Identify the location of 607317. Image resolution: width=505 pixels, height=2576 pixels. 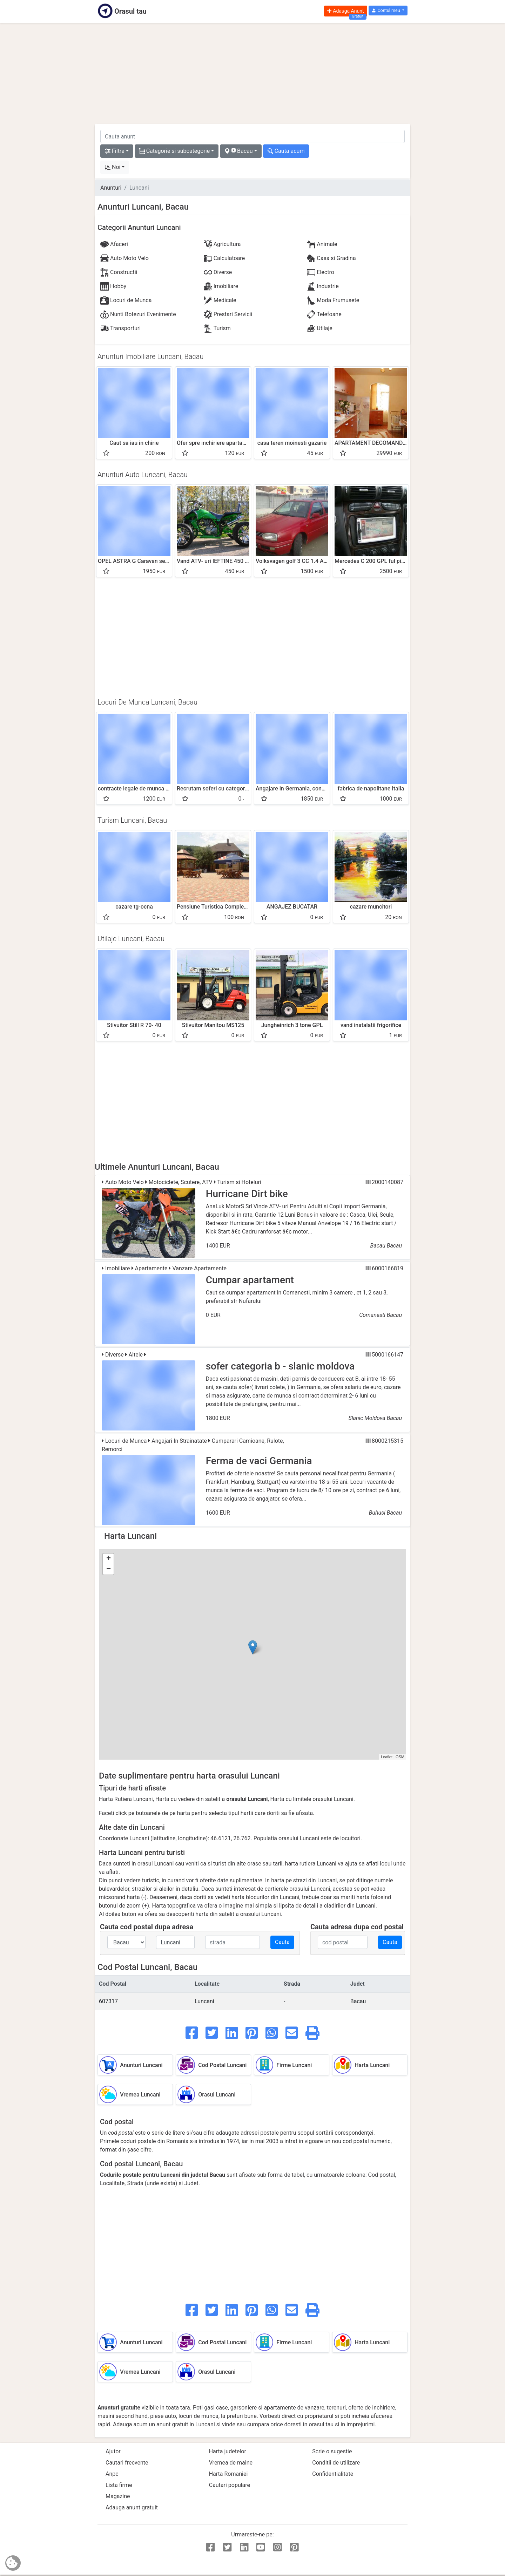
(108, 2001).